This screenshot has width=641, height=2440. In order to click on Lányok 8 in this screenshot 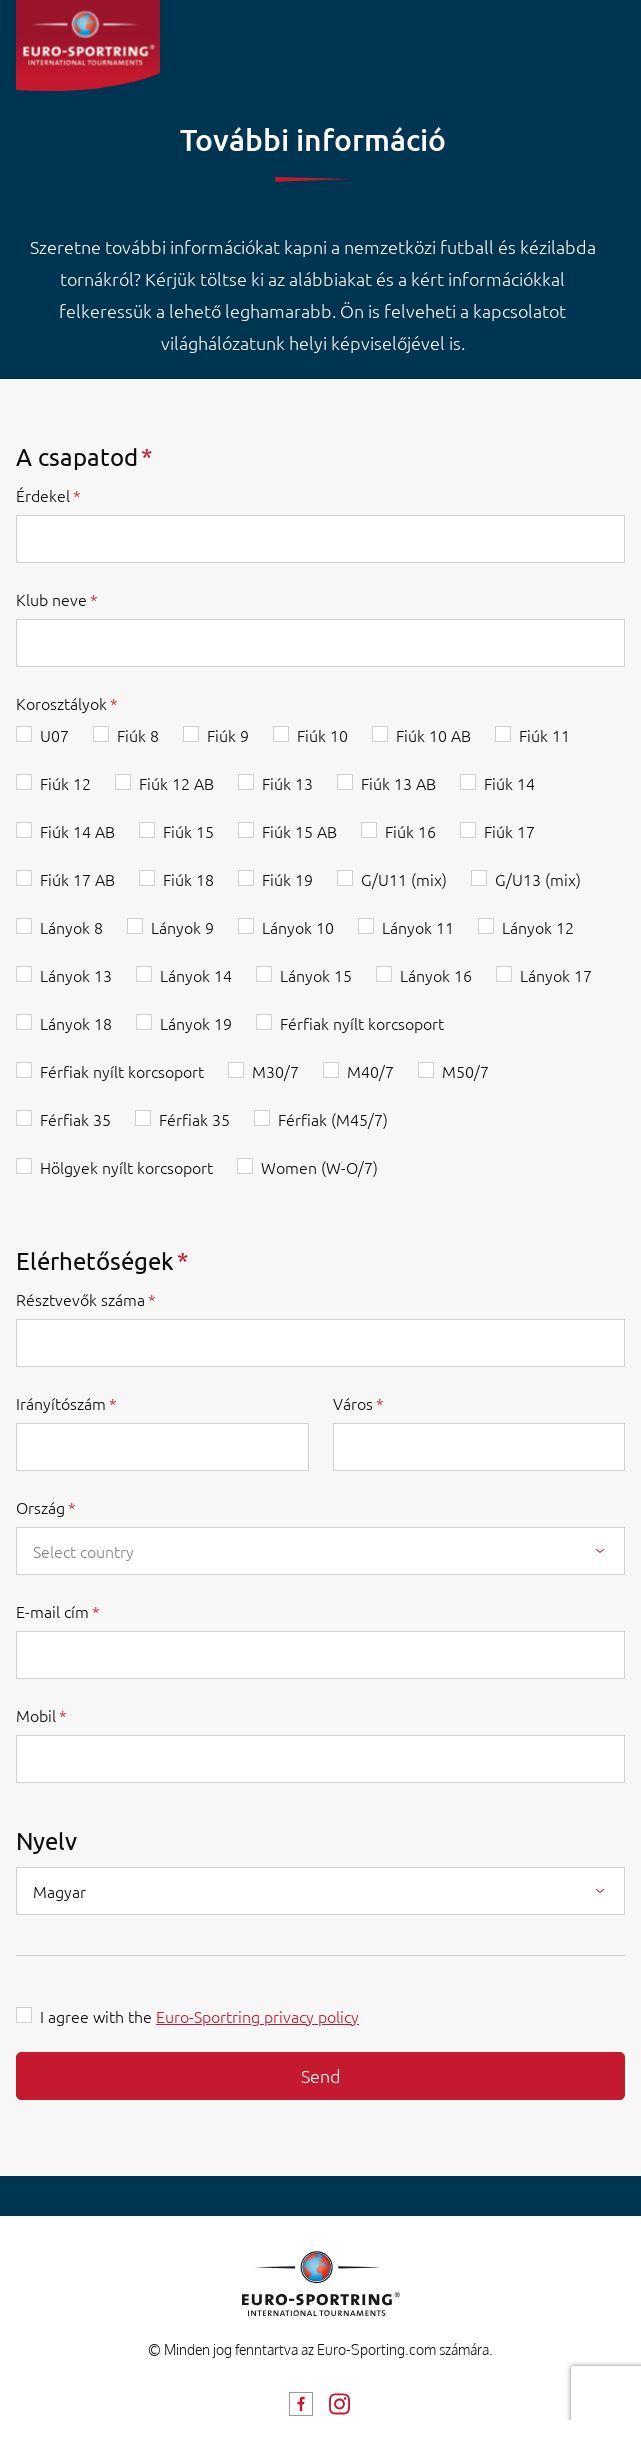, I will do `click(71, 927)`.